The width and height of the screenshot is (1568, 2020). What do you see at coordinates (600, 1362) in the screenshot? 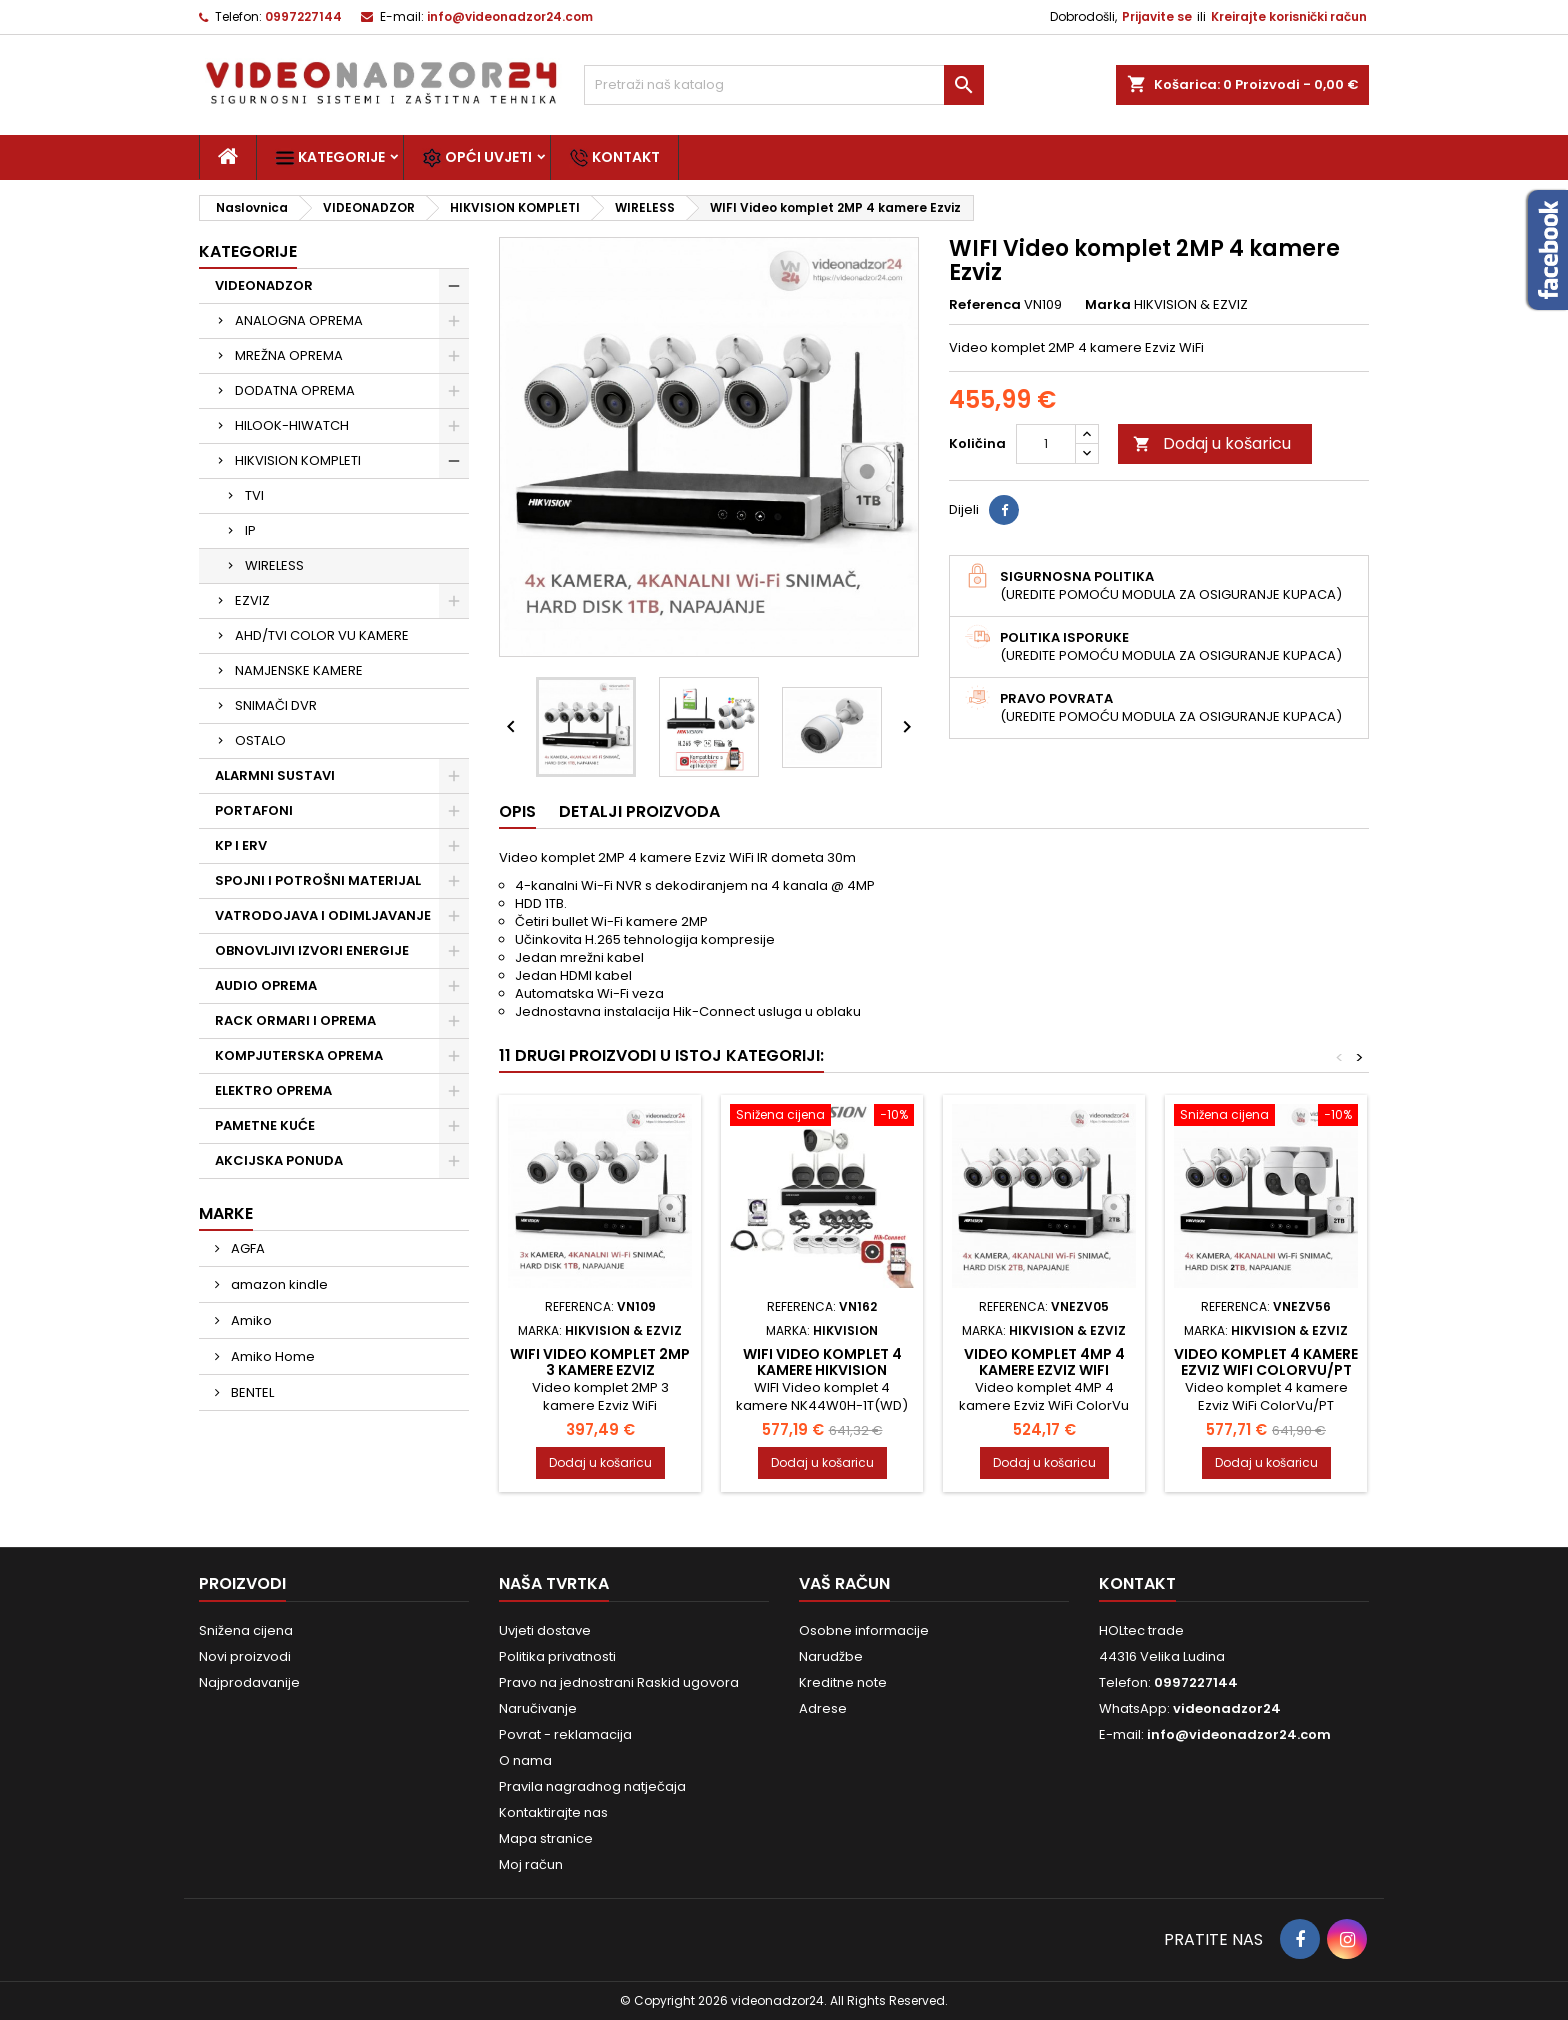
I see `WIFI Video komplet 2MP 3 kamere Ezviz` at bounding box center [600, 1362].